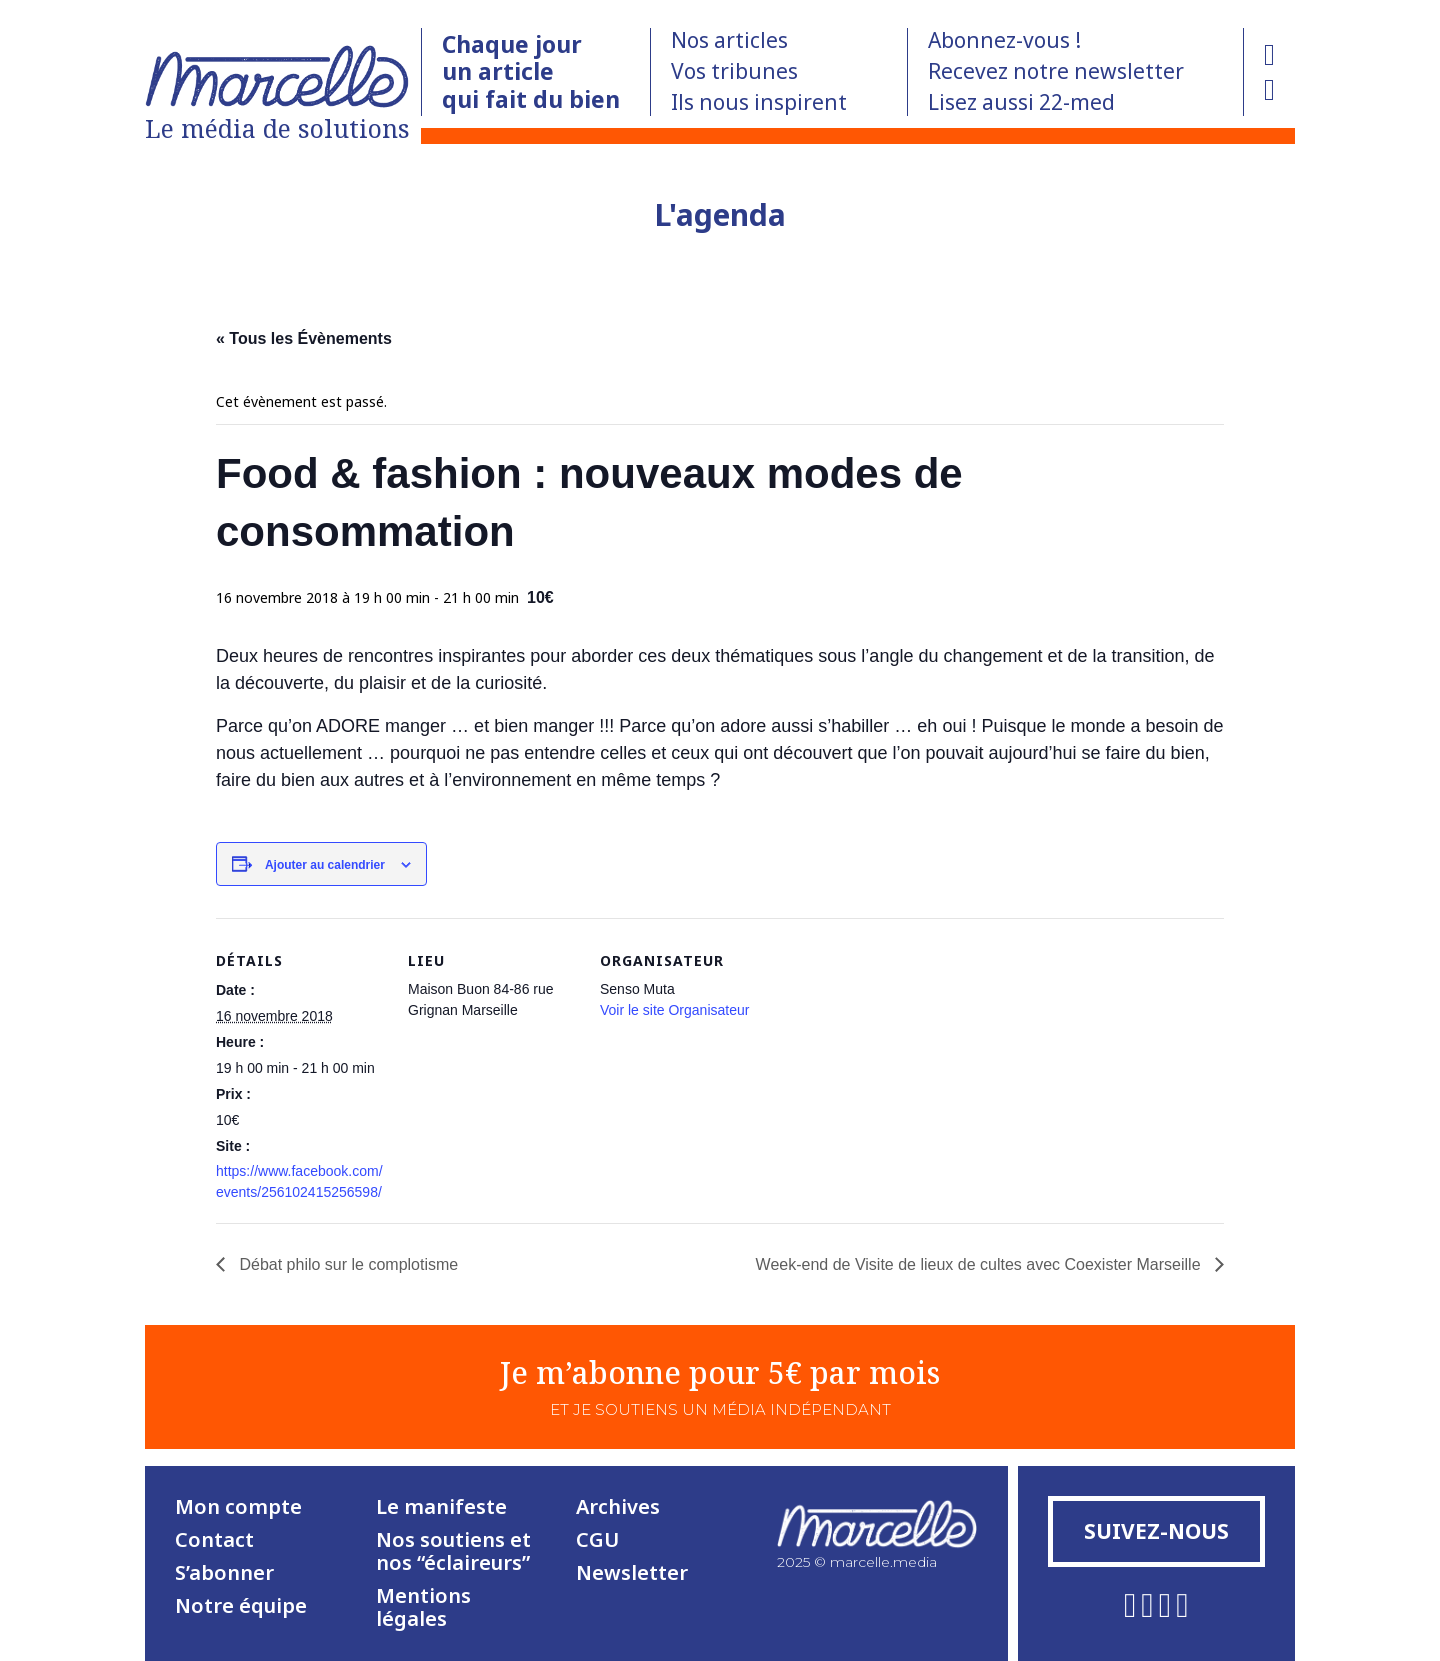 The height and width of the screenshot is (1661, 1440). I want to click on S’abonner, so click(224, 1572).